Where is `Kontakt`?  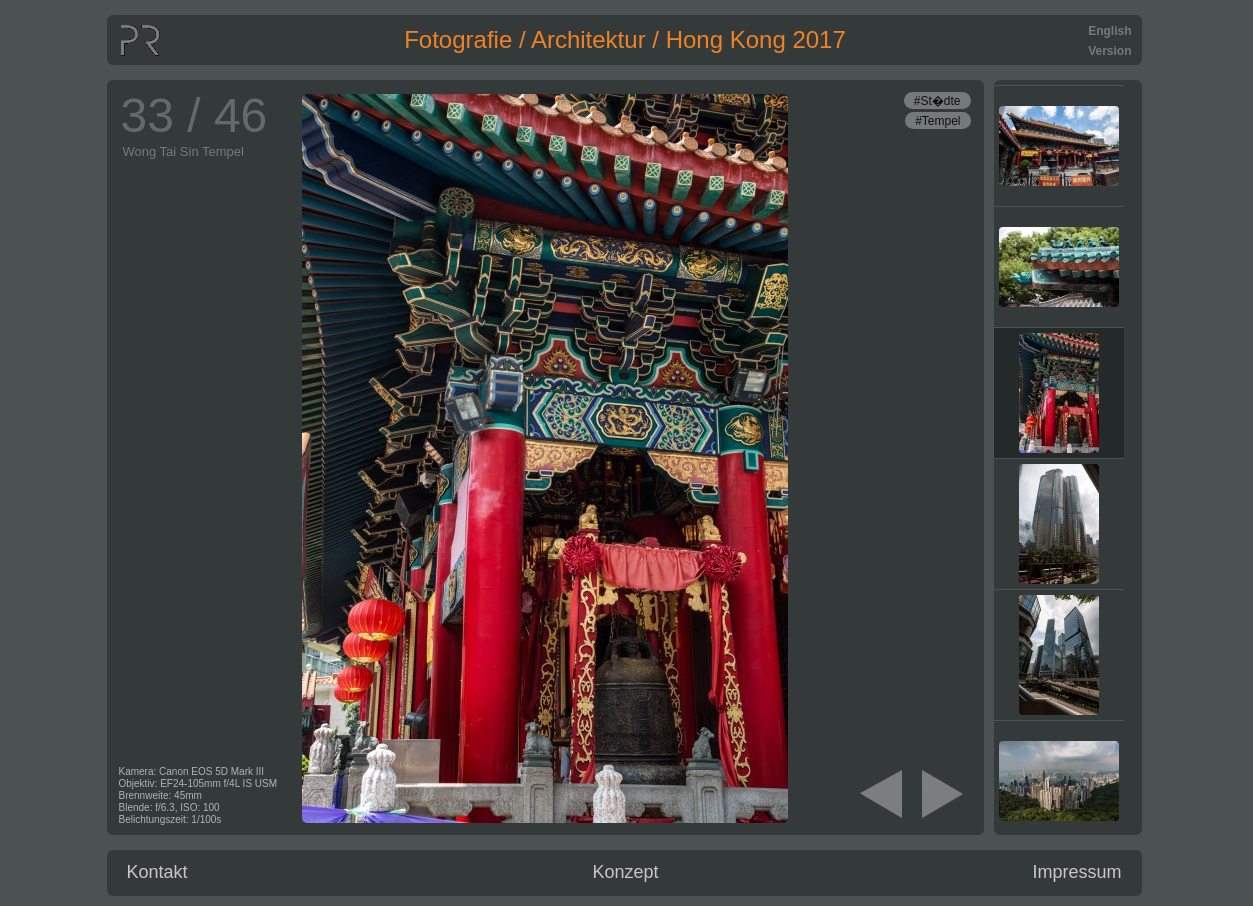
Kontakt is located at coordinates (157, 872).